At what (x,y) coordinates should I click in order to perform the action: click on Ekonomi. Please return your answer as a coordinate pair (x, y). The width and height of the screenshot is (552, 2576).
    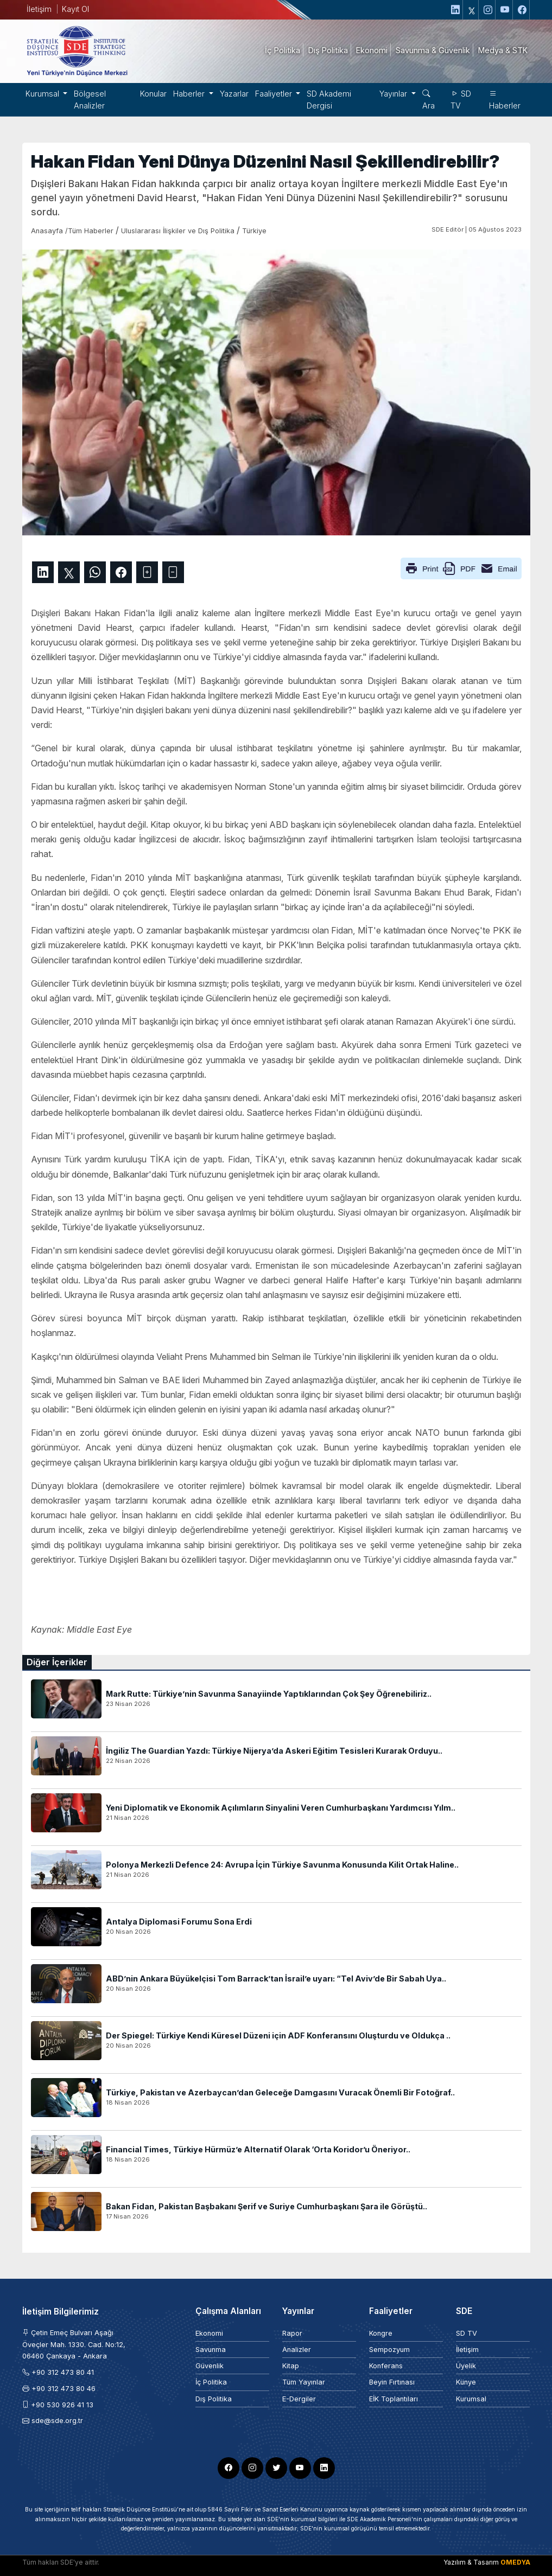
    Looking at the image, I should click on (209, 2333).